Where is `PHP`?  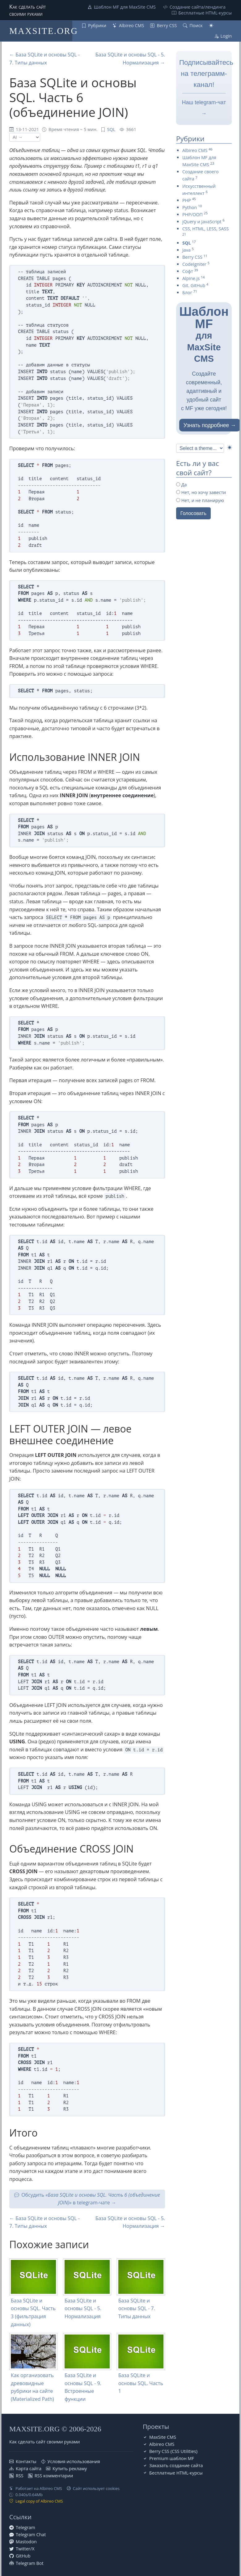 PHP is located at coordinates (186, 200).